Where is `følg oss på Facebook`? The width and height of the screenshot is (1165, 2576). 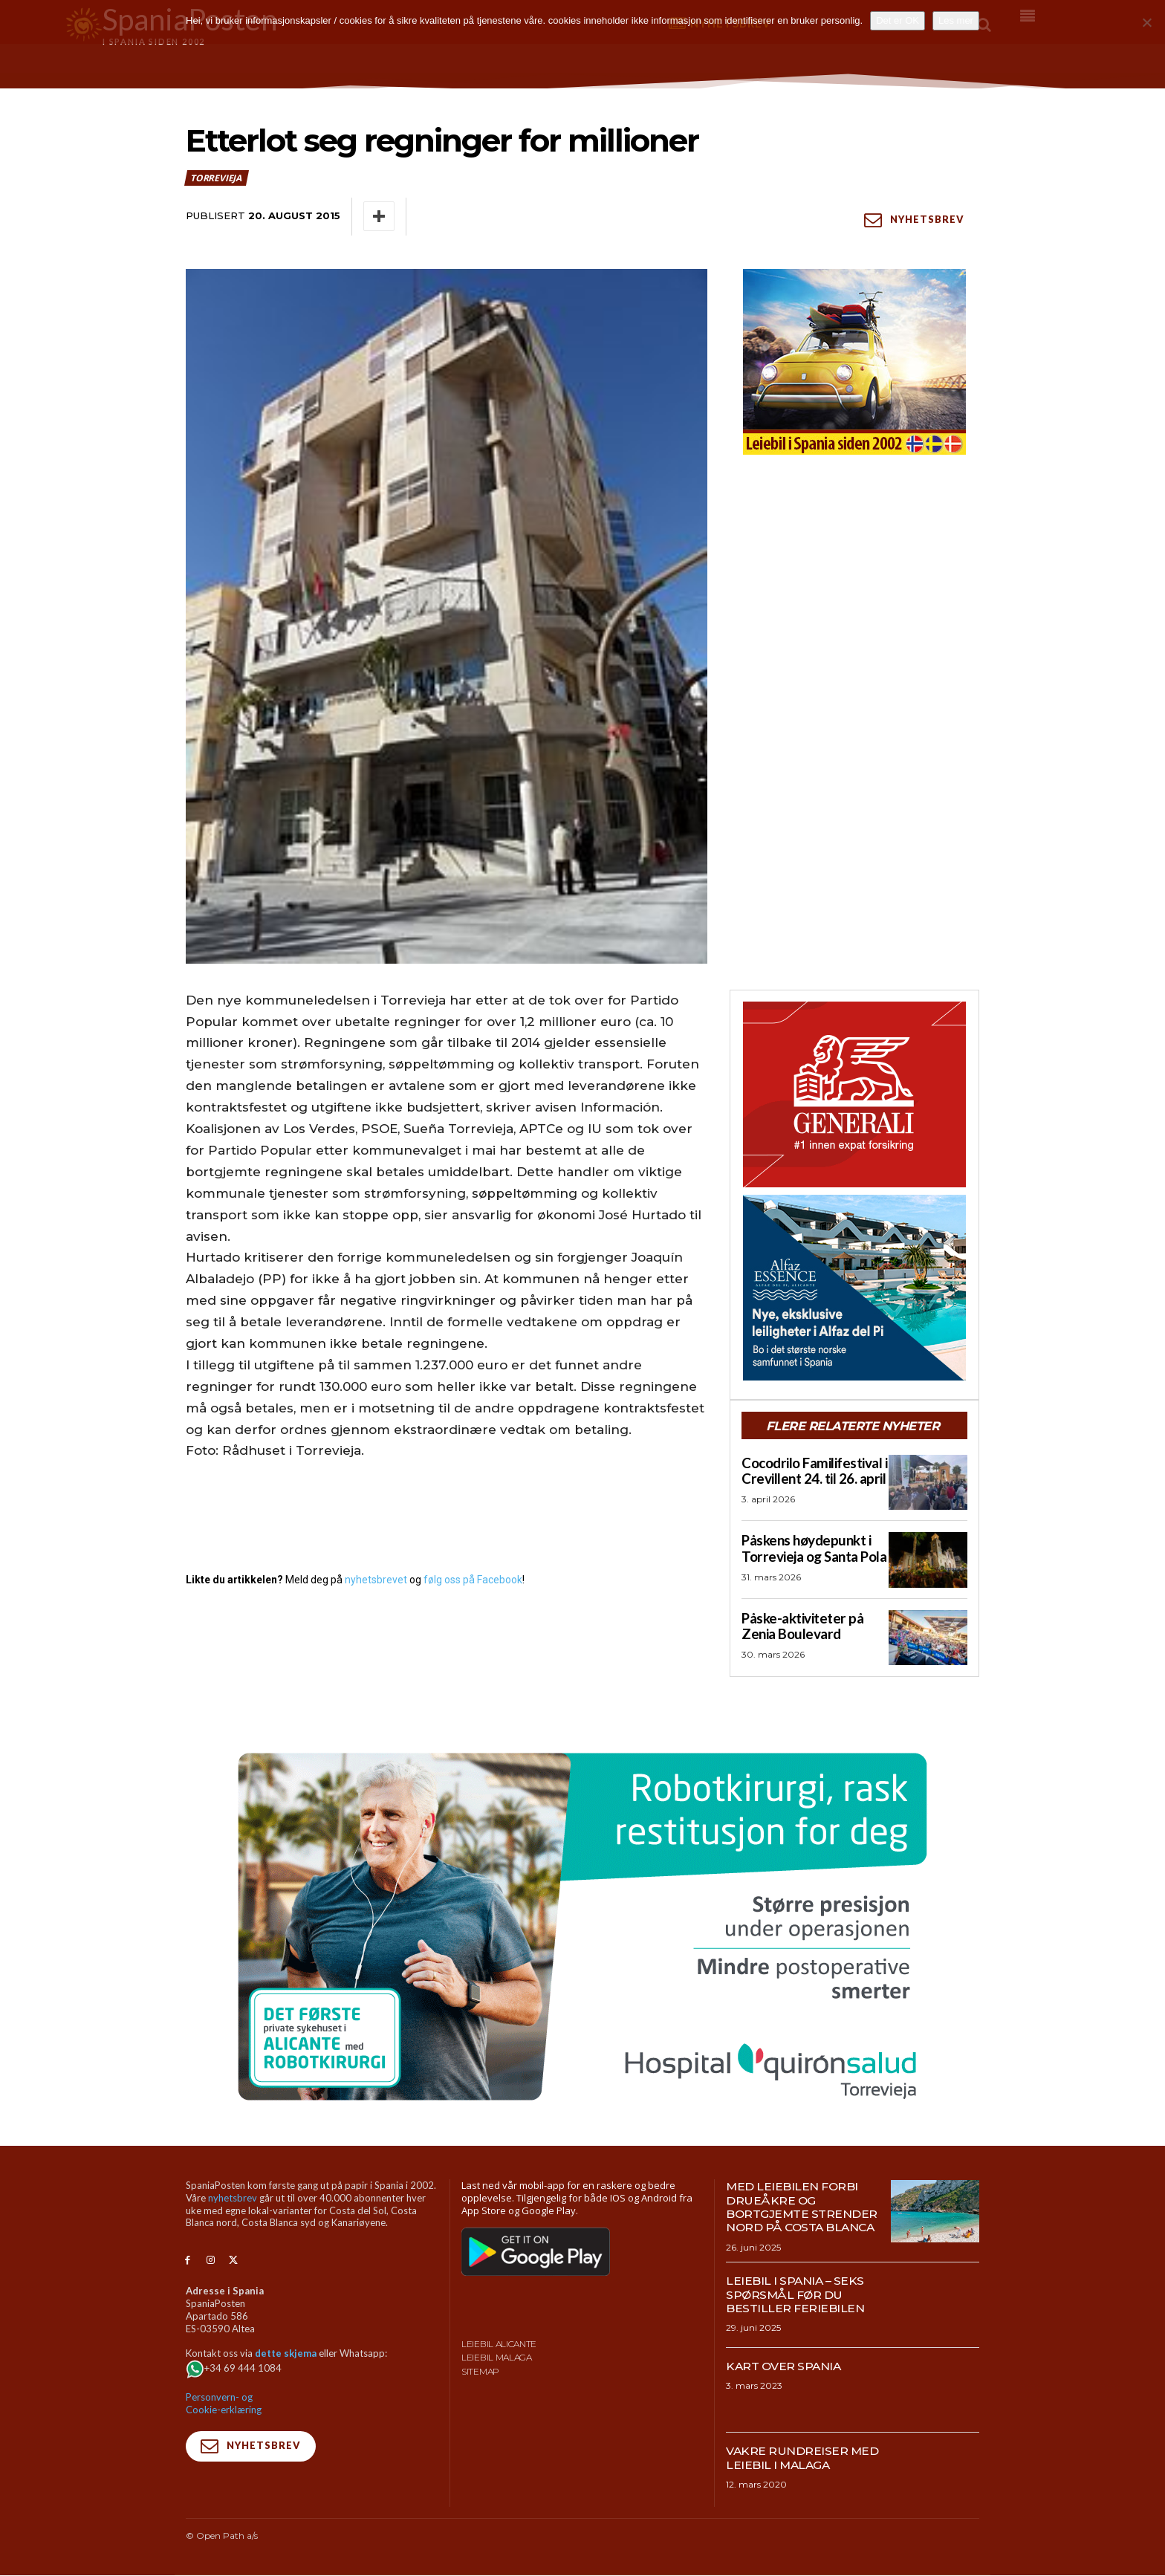
følg oss på Facebook is located at coordinates (473, 1580).